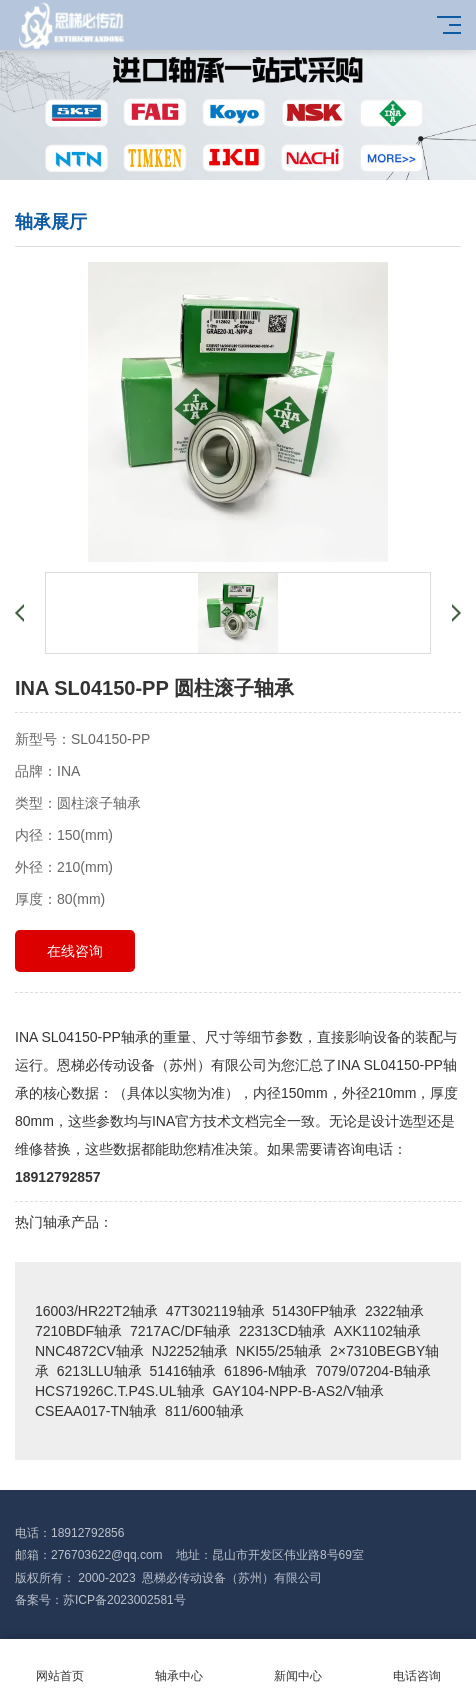  Describe the element at coordinates (204, 1411) in the screenshot. I see `811/600轴承` at that location.